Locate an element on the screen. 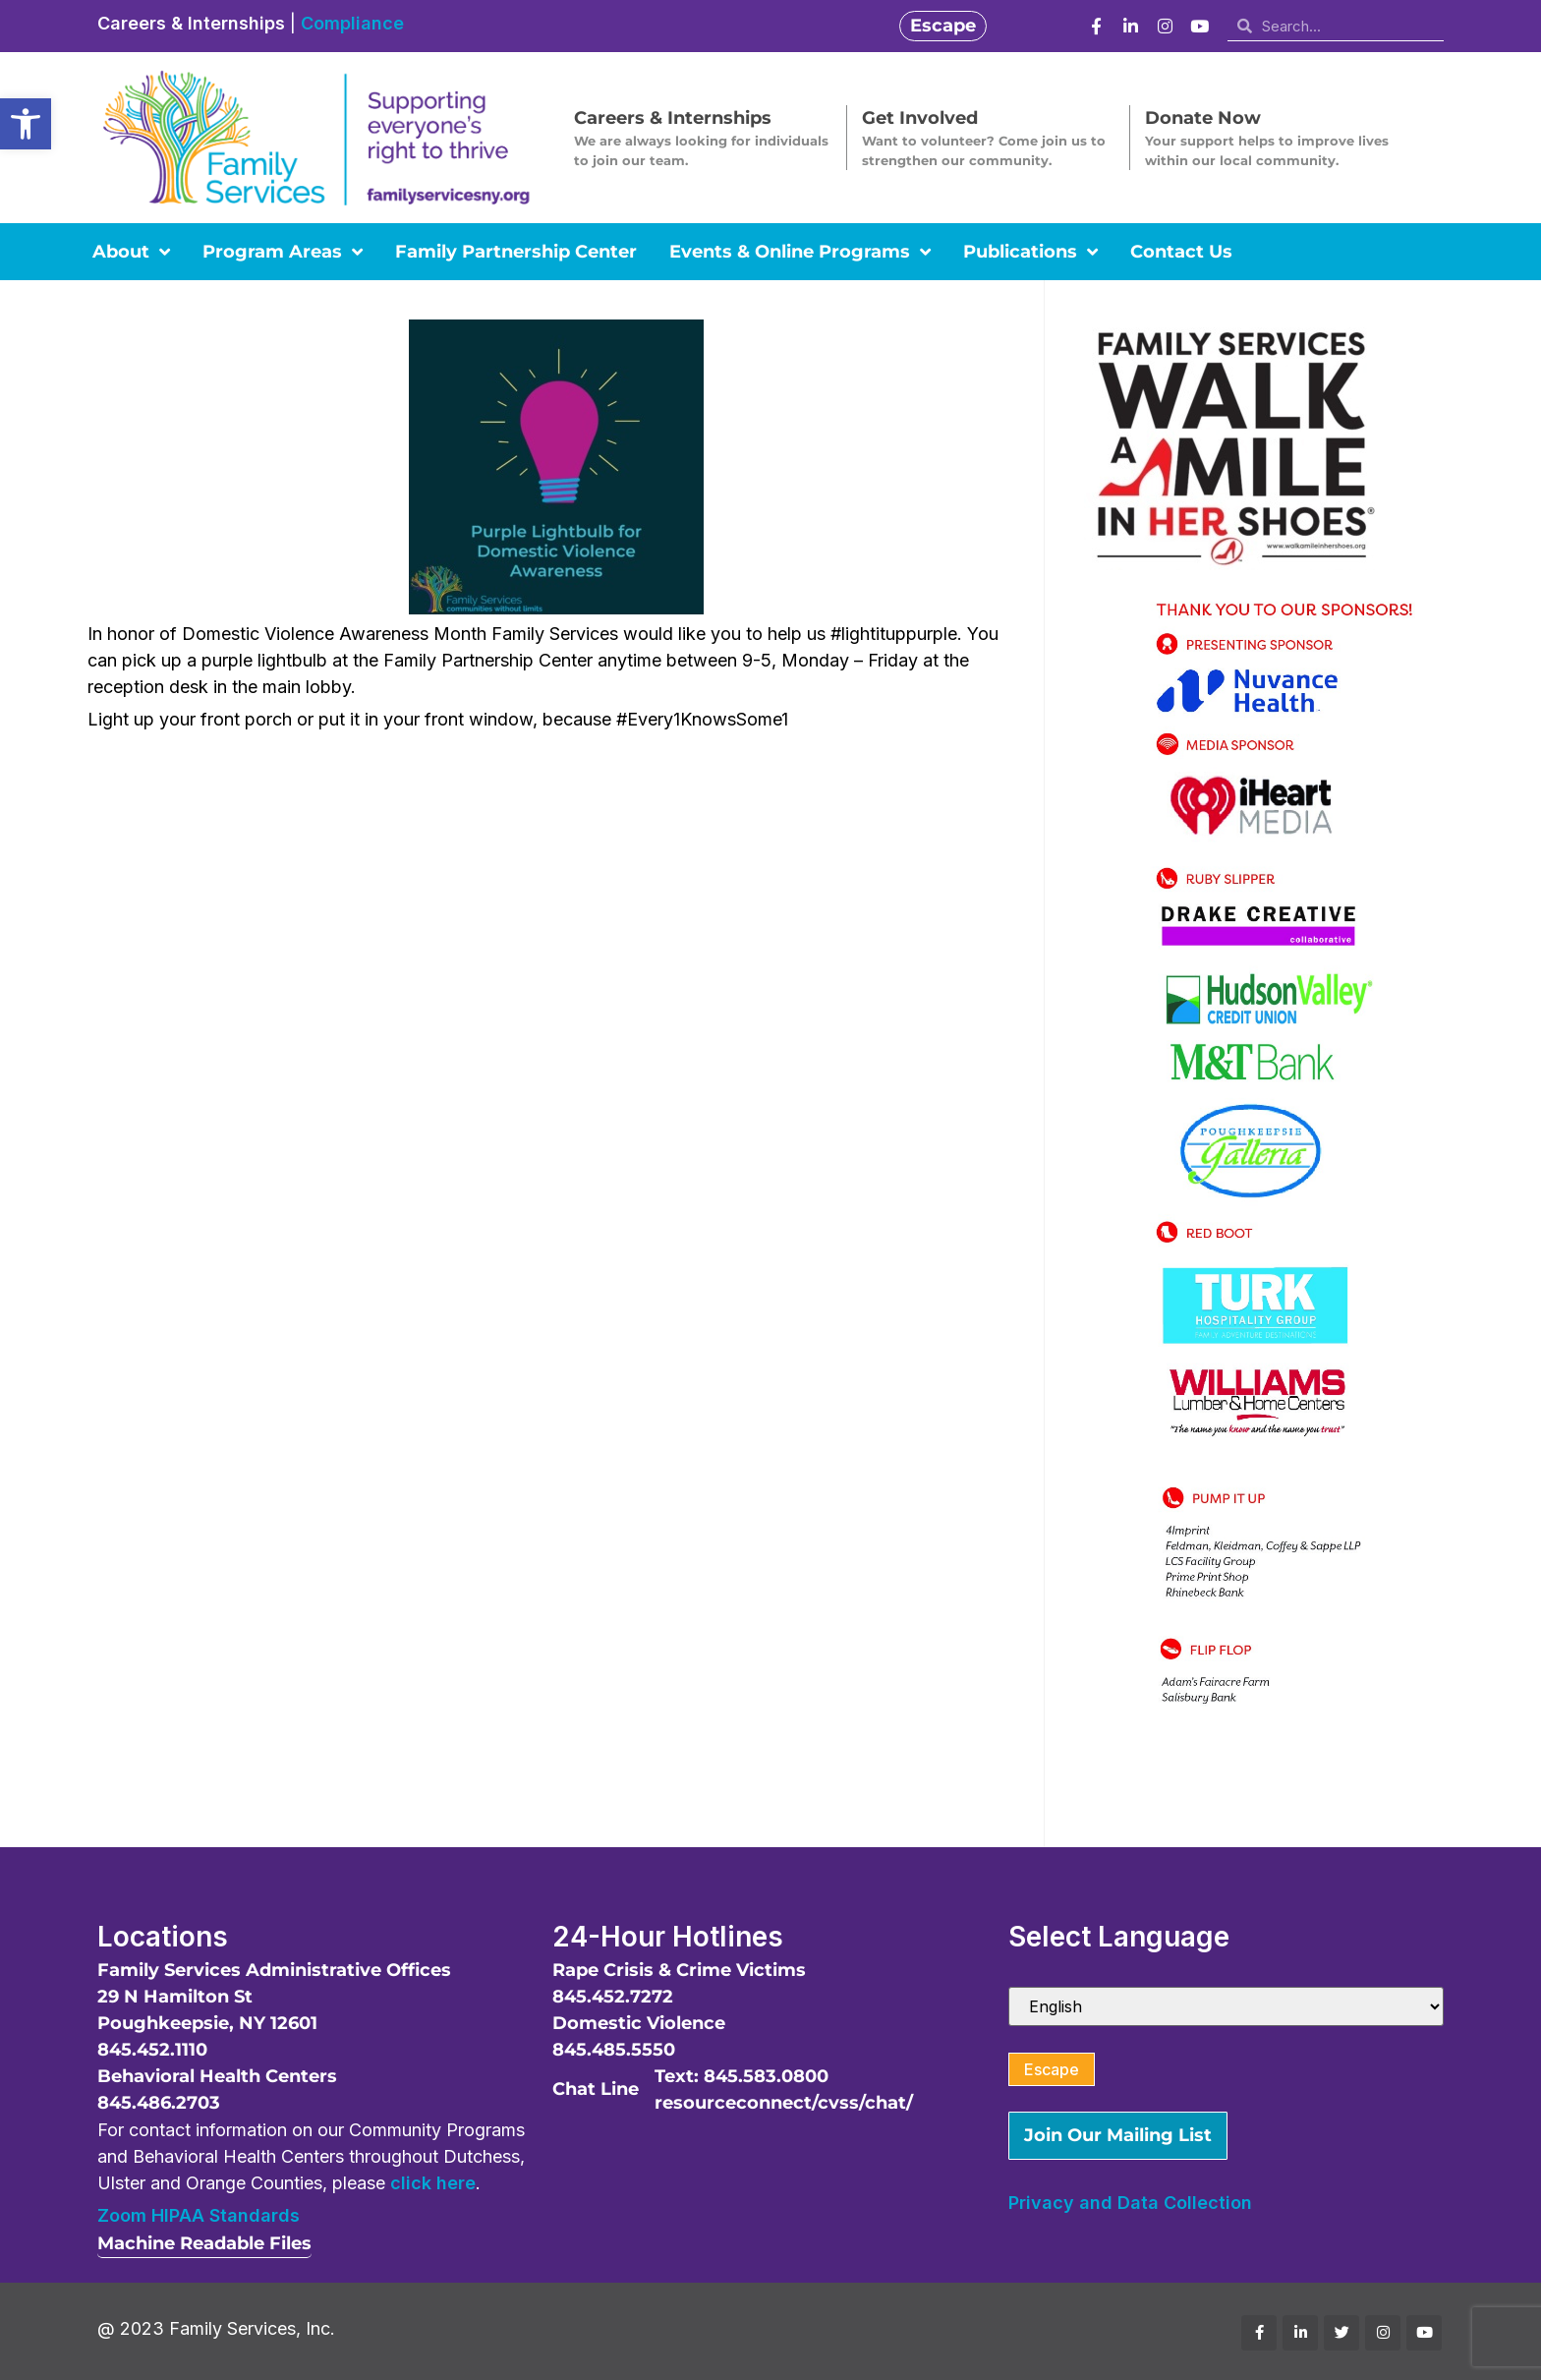  [button] is located at coordinates (25, 123).